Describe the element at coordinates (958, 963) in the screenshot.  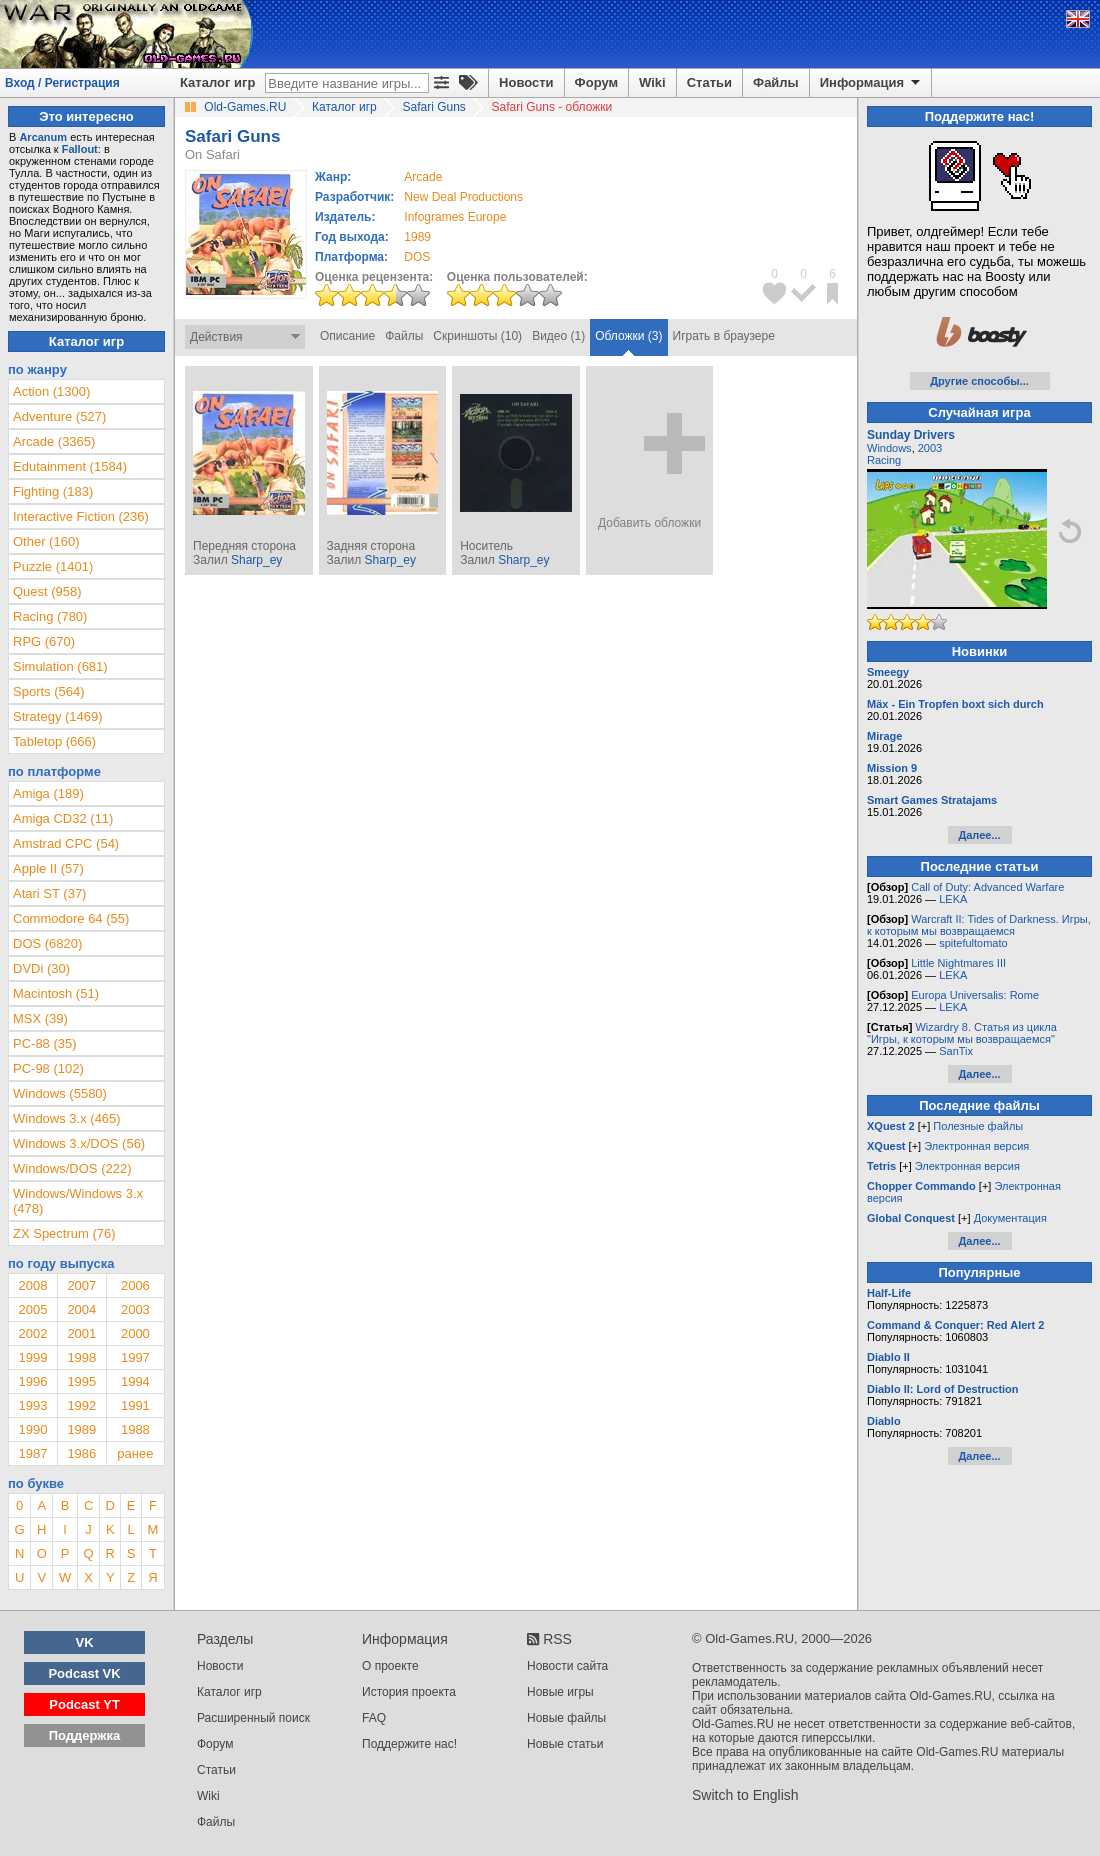
I see `Little Nightmares III` at that location.